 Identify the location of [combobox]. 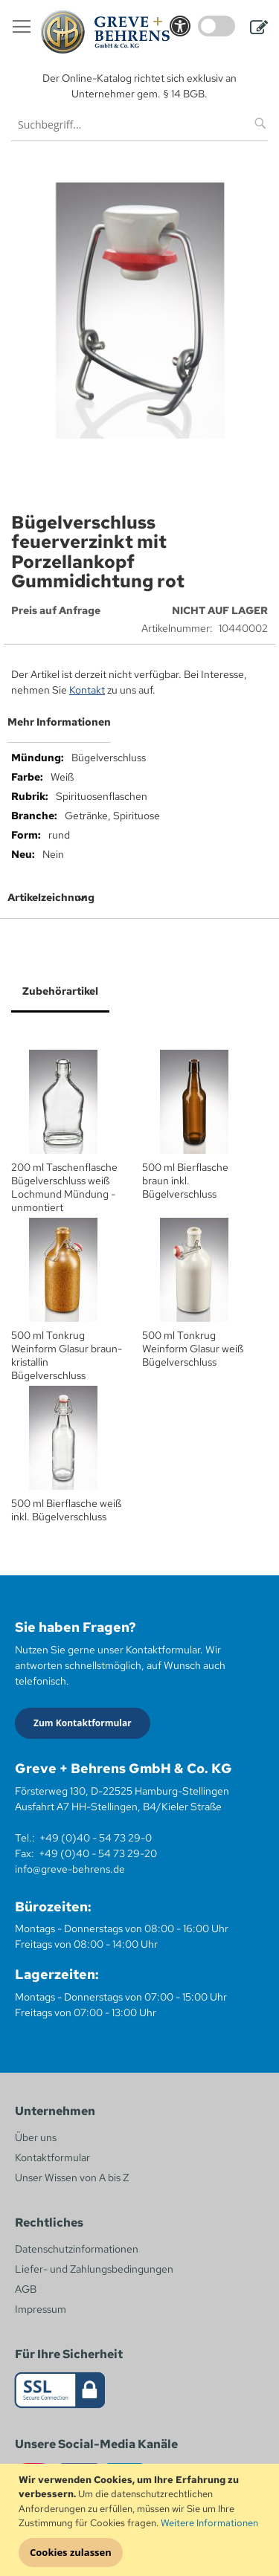
(139, 124).